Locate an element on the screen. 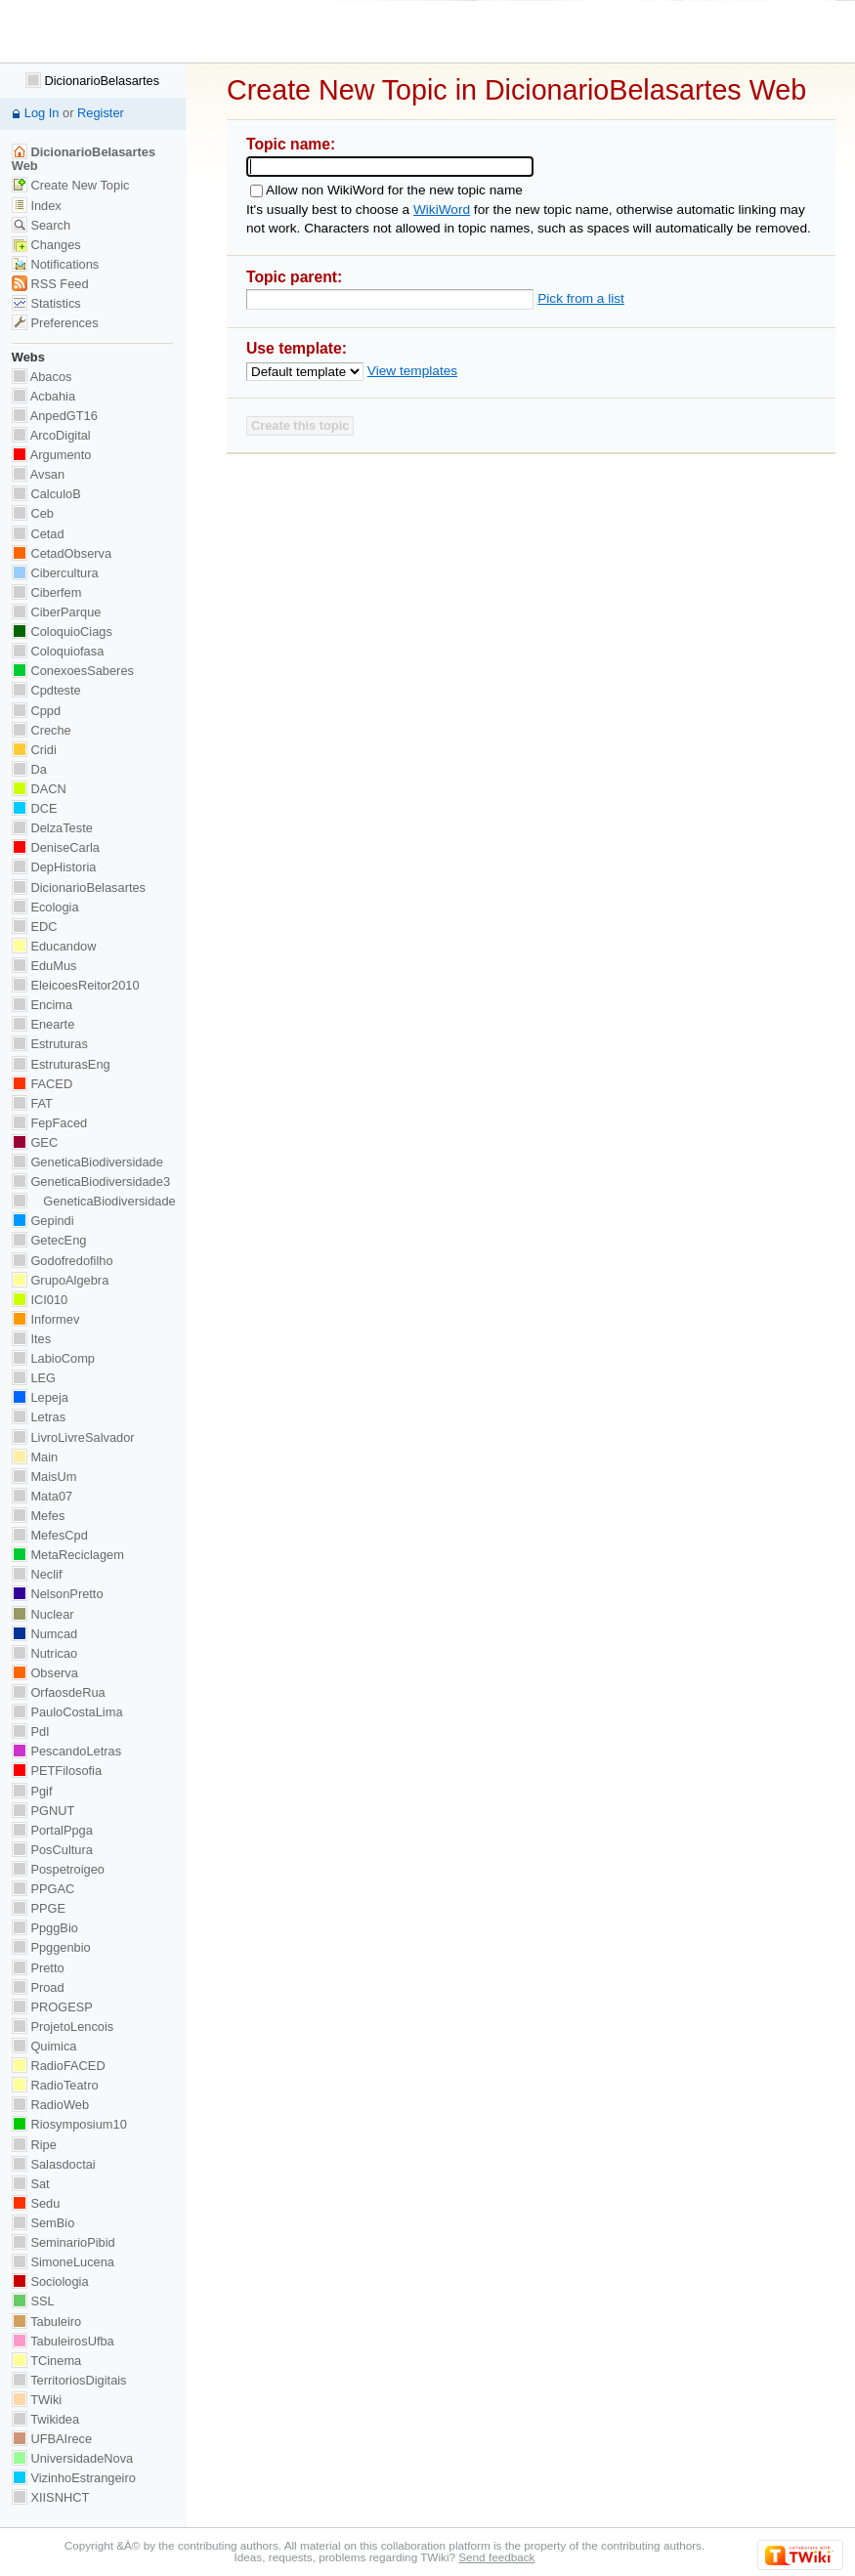 Image resolution: width=855 pixels, height=2576 pixels. MefesCpd is located at coordinates (50, 1535).